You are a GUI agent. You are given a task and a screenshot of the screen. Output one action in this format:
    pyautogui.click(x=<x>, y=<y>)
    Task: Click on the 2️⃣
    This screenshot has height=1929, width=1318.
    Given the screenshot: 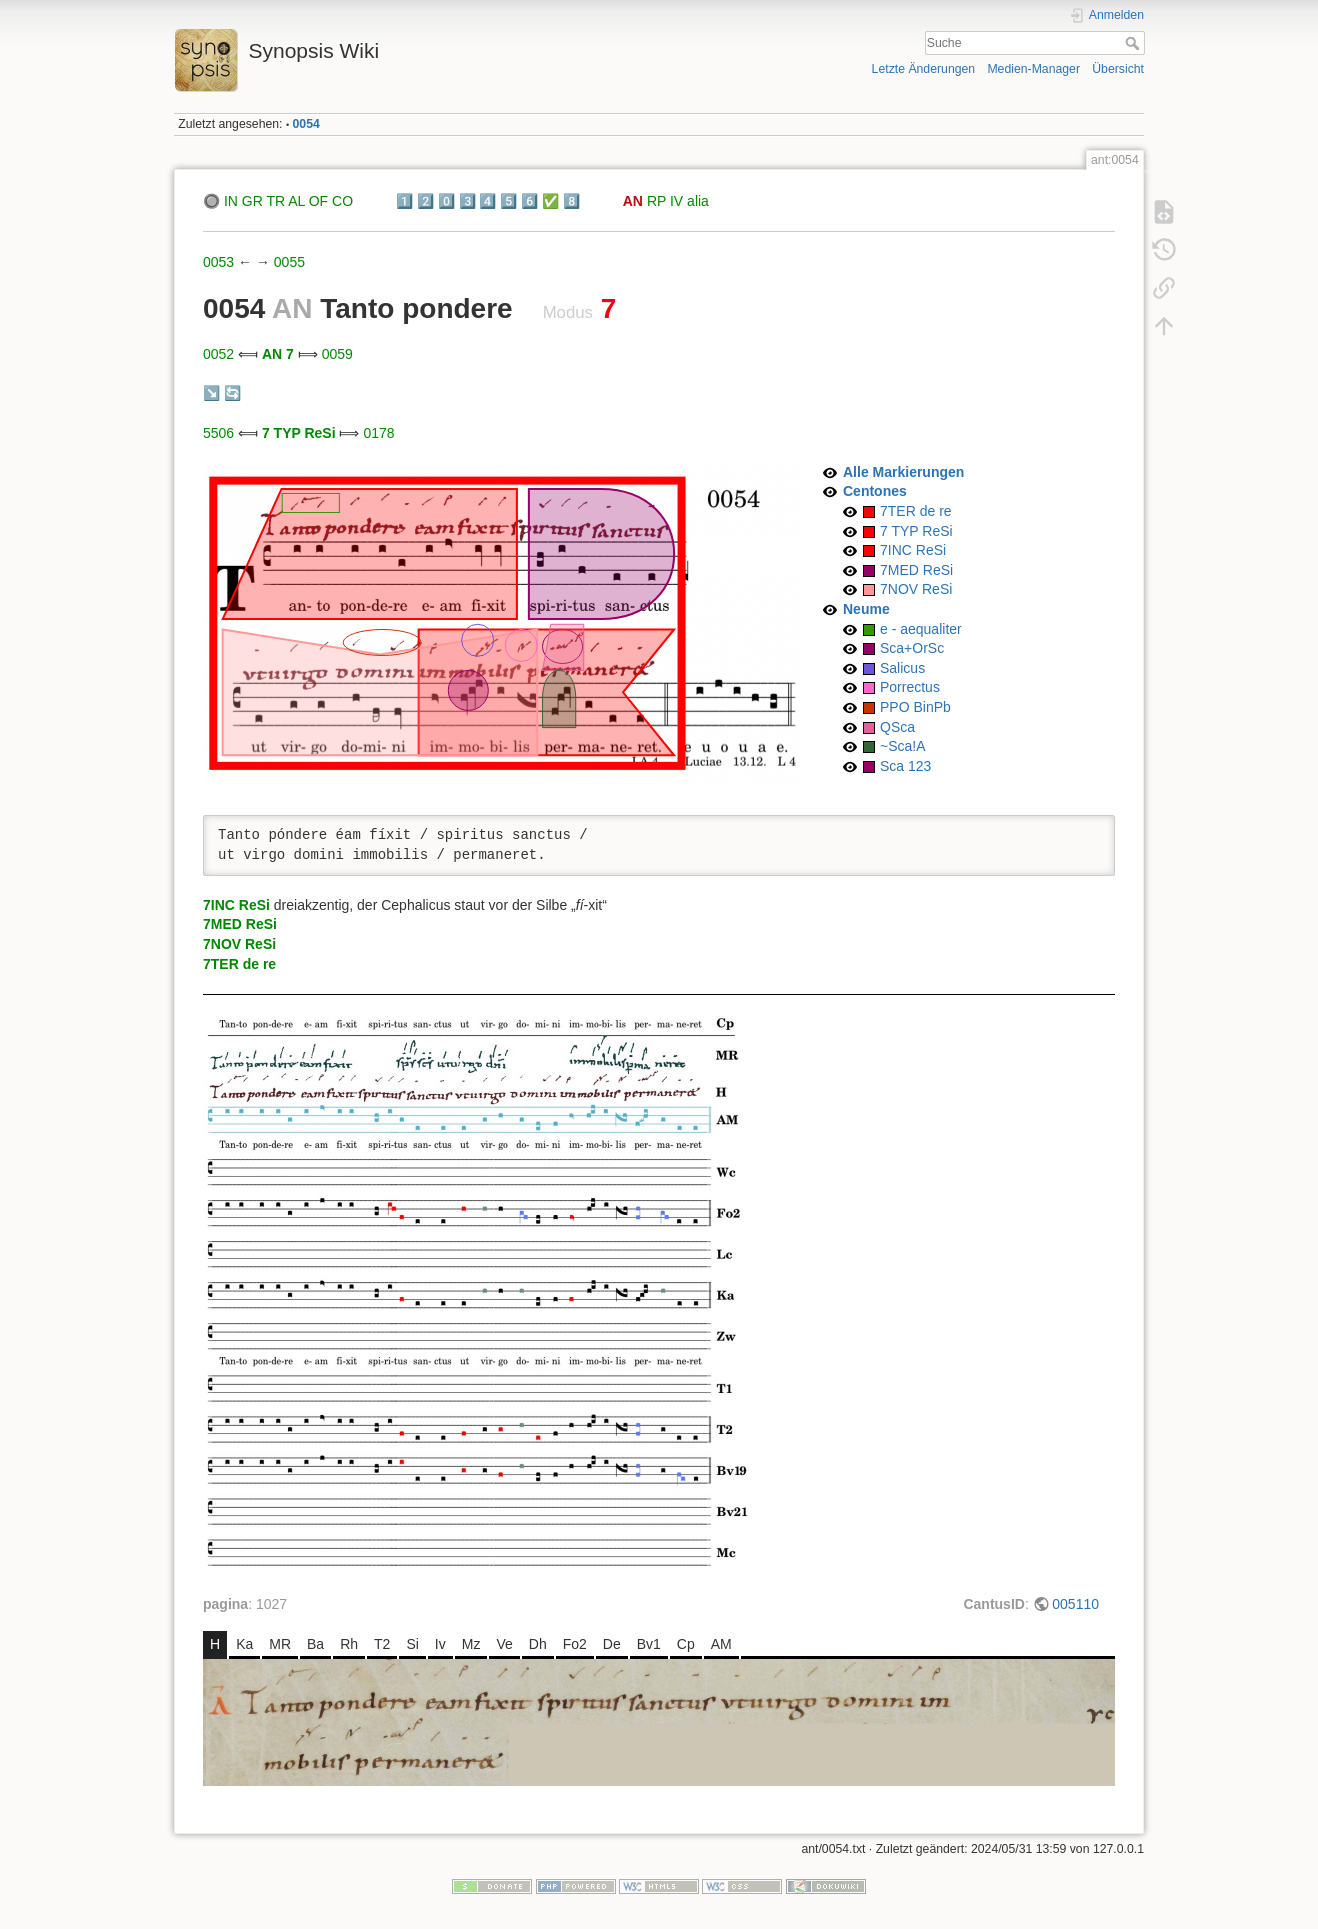 What is the action you would take?
    pyautogui.click(x=425, y=201)
    